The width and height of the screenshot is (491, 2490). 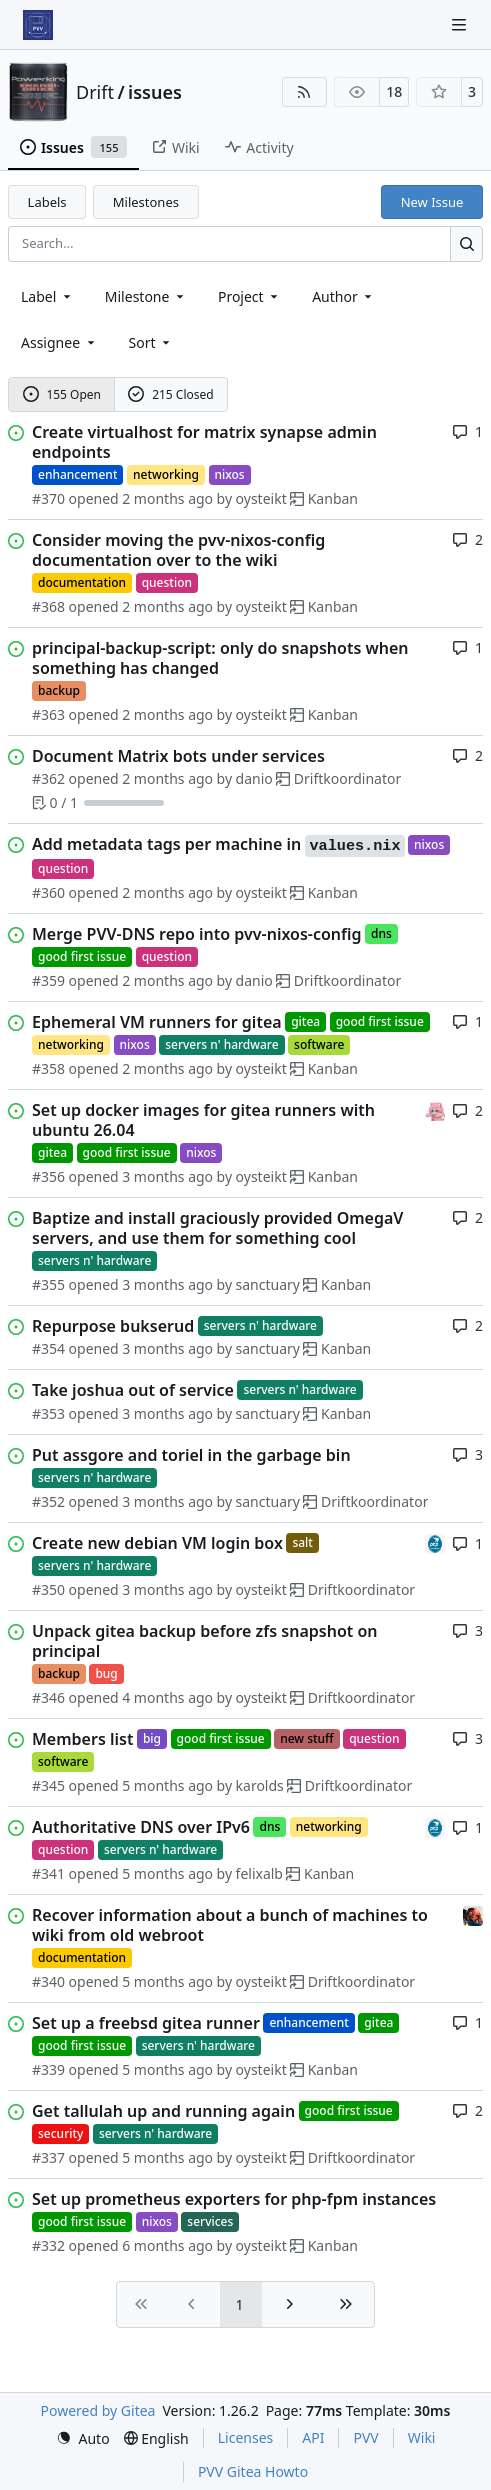 I want to click on danio, so click(x=254, y=778).